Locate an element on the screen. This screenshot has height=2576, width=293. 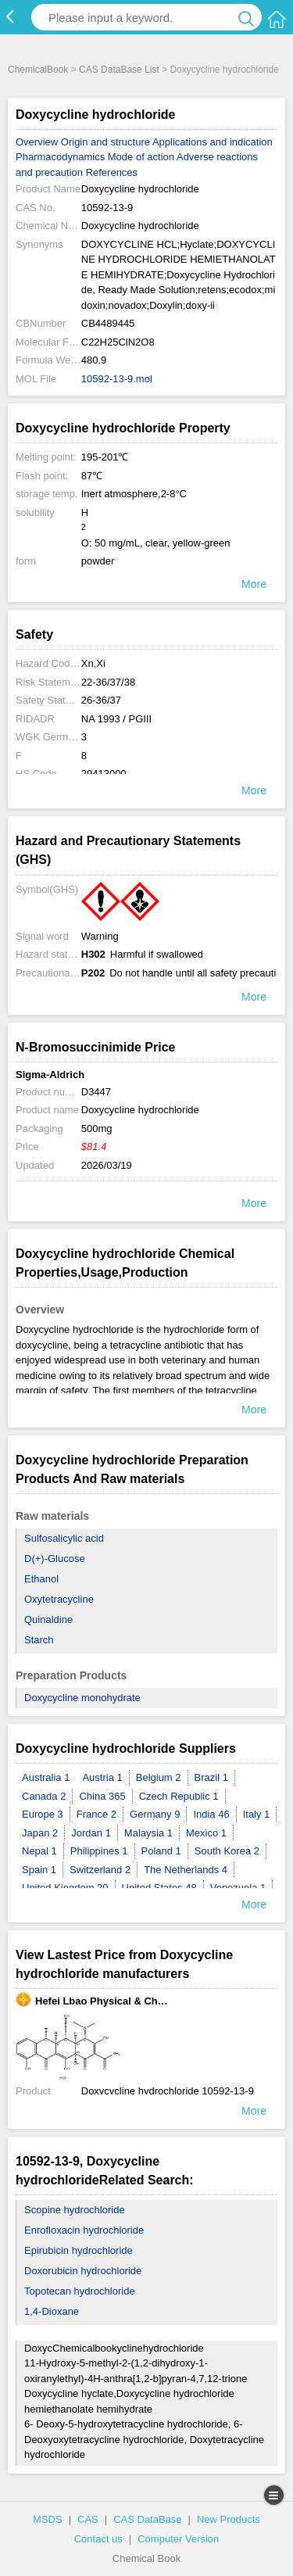
Australia 1 is located at coordinates (46, 1777).